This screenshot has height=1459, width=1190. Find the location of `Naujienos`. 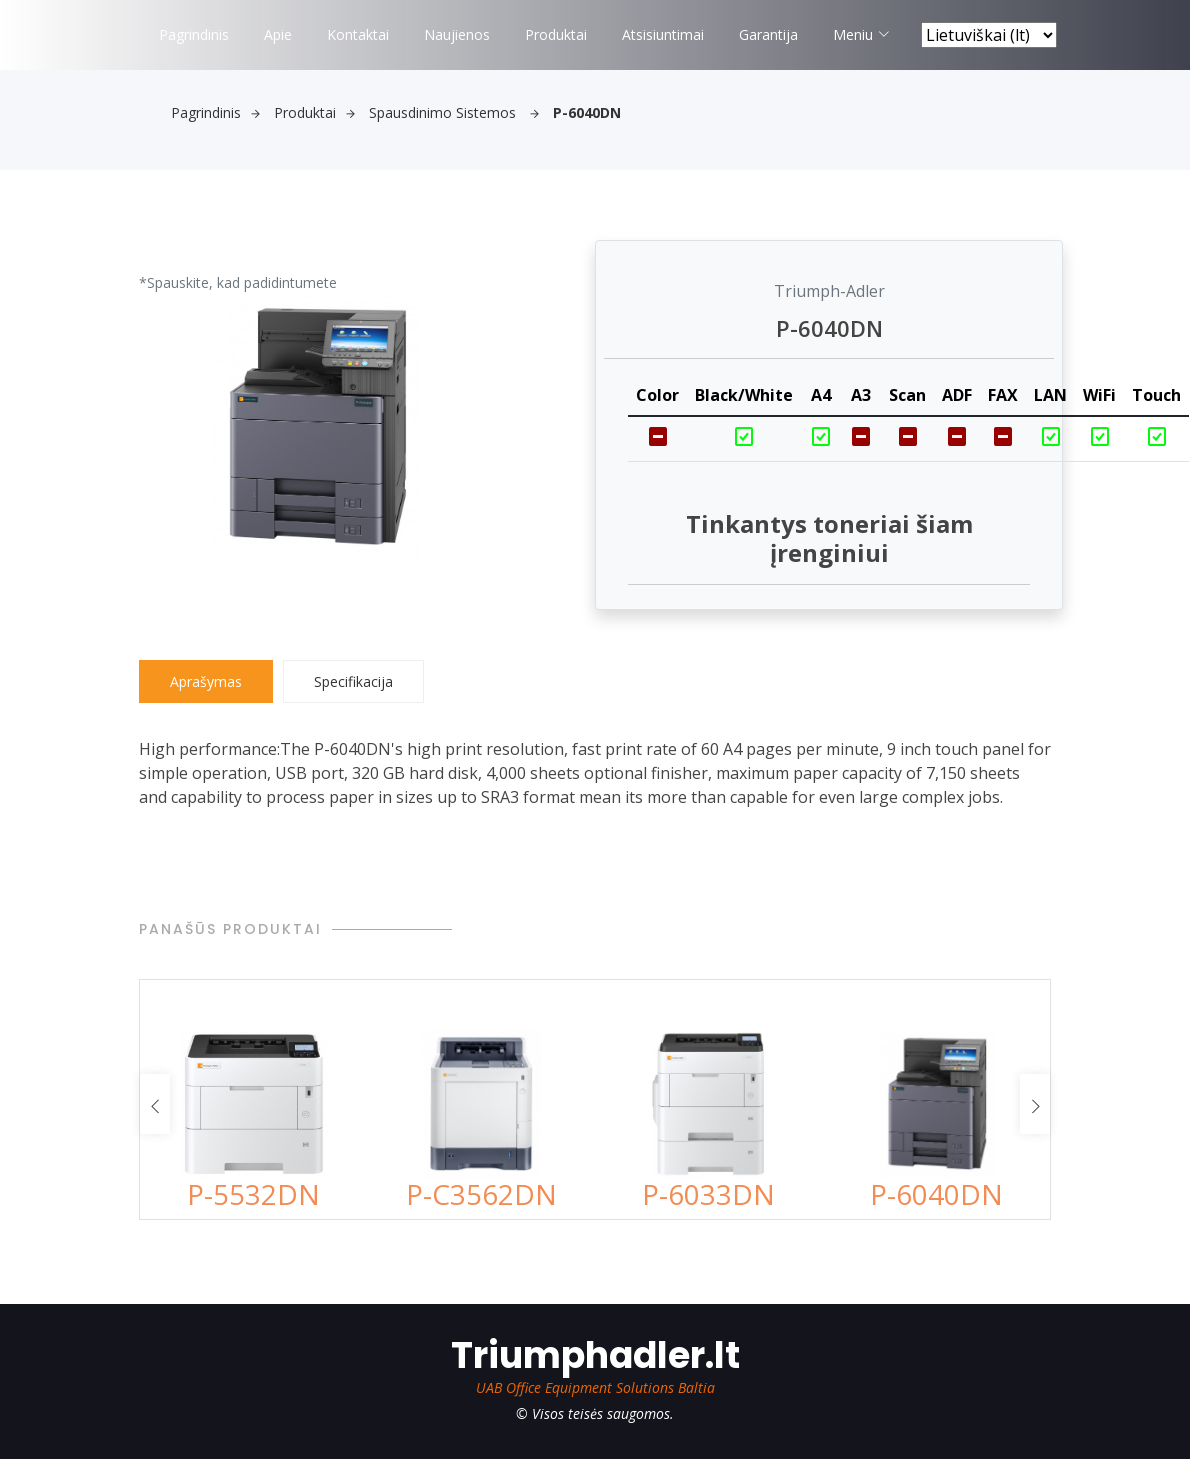

Naujienos is located at coordinates (457, 34).